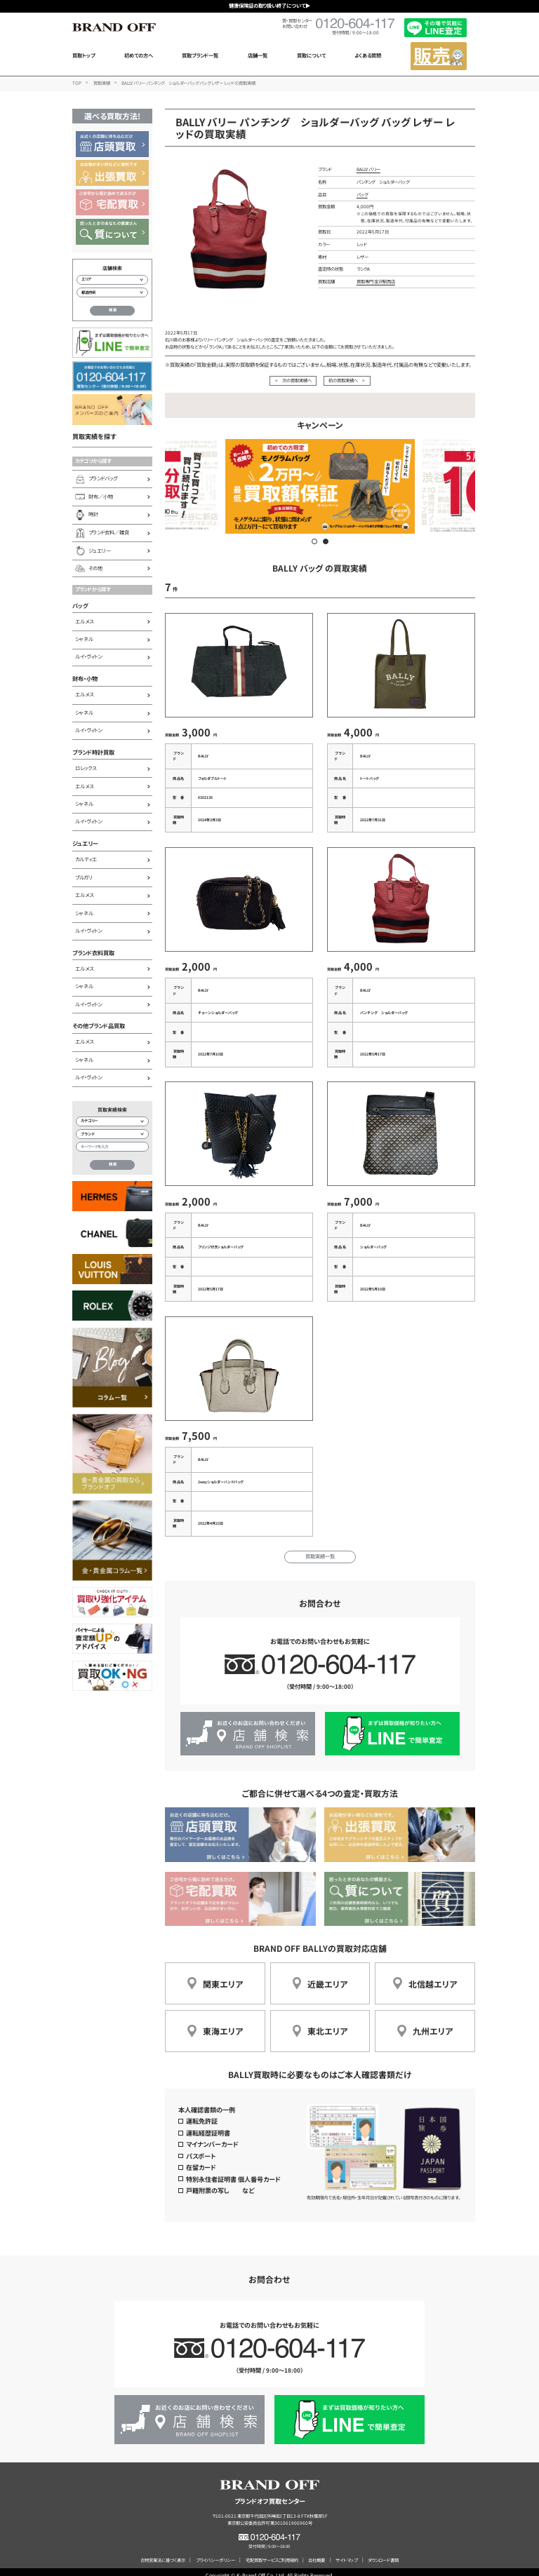 The image size is (539, 2576). I want to click on [エリアから店舗を検索], so click(111, 280).